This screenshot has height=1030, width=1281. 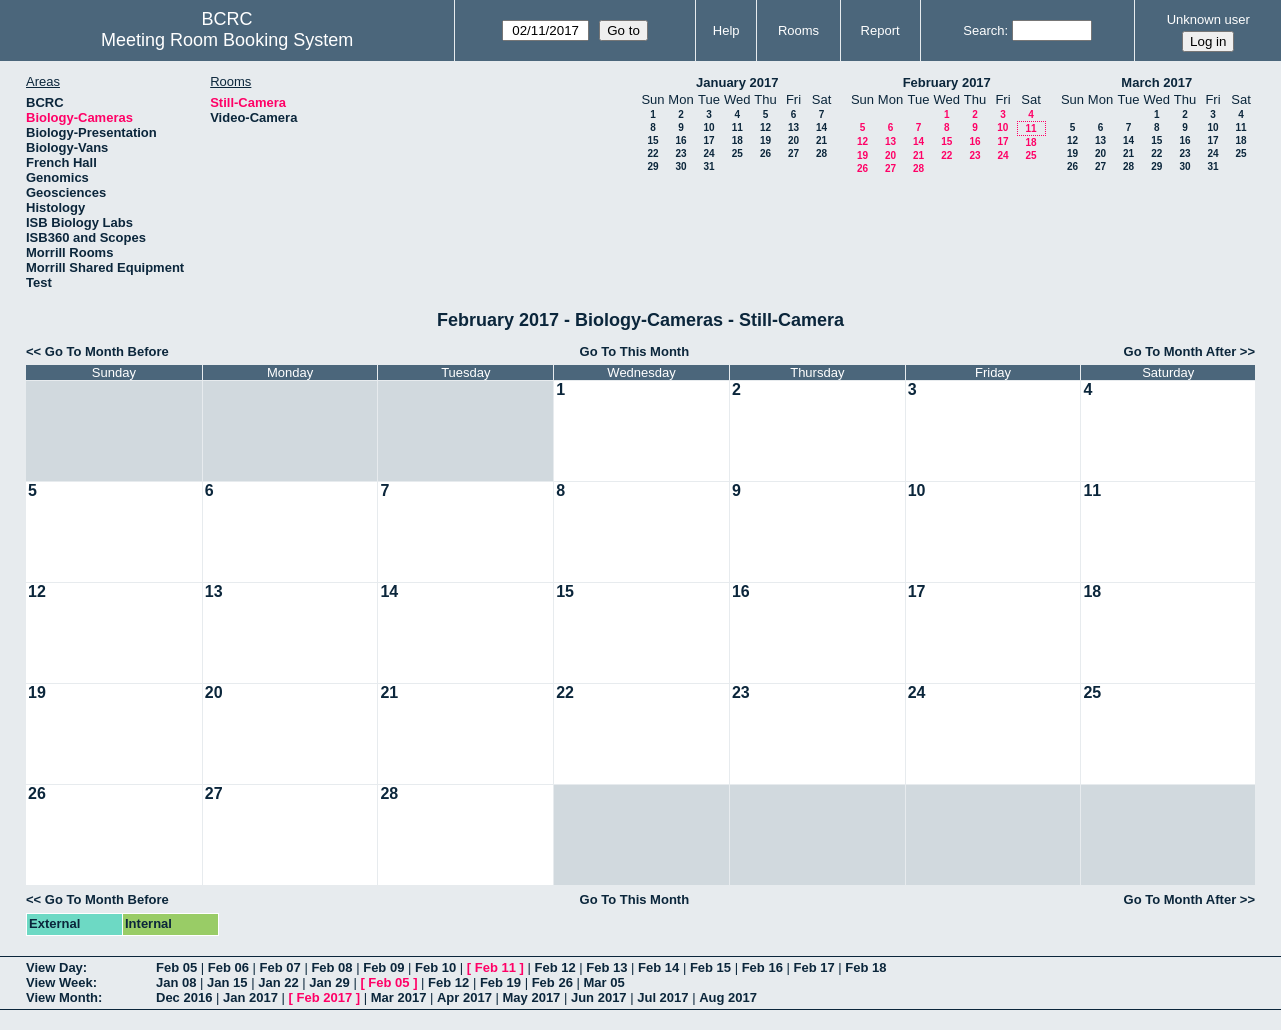 What do you see at coordinates (765, 127) in the screenshot?
I see `12` at bounding box center [765, 127].